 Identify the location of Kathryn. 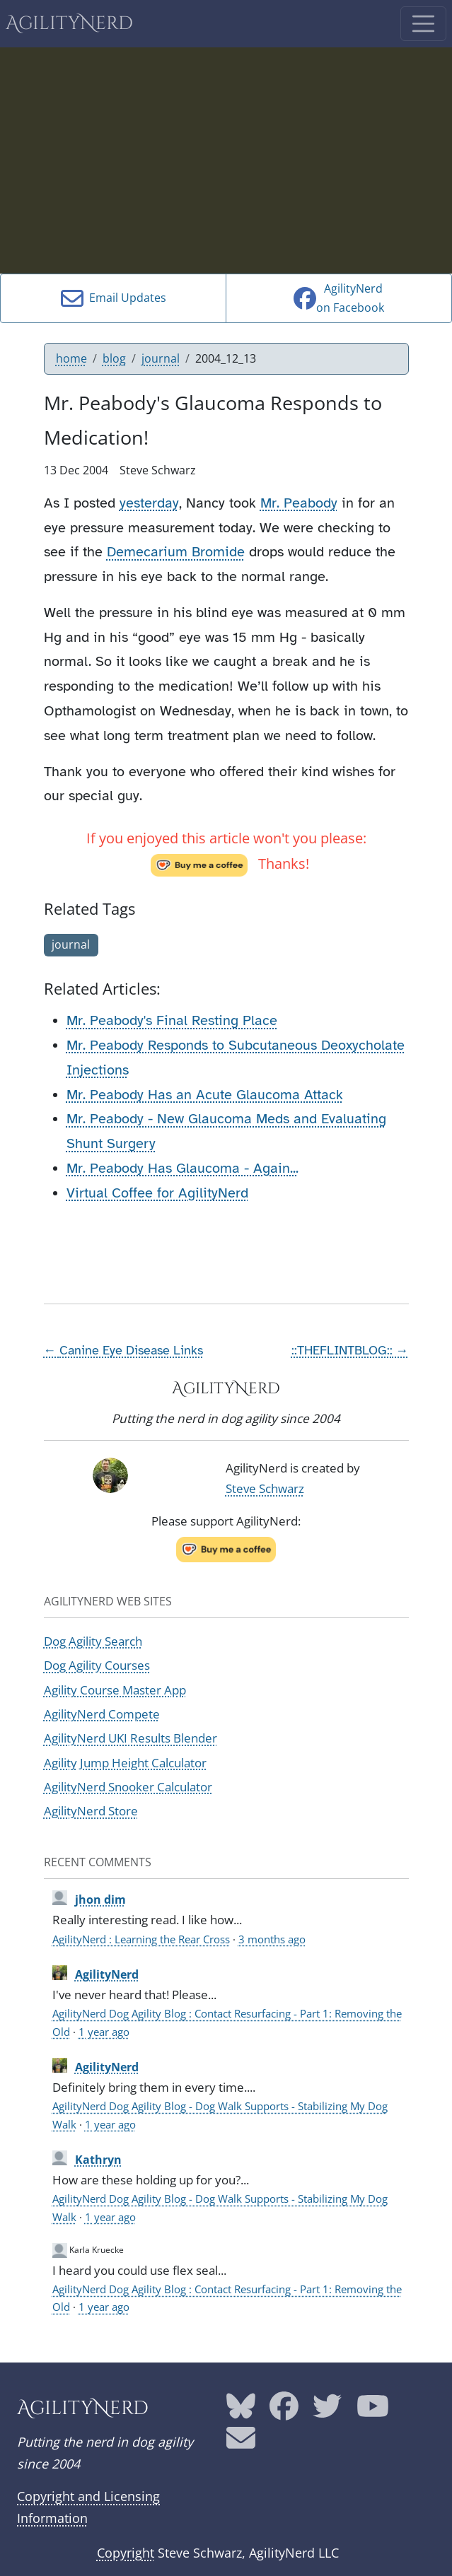
(98, 2159).